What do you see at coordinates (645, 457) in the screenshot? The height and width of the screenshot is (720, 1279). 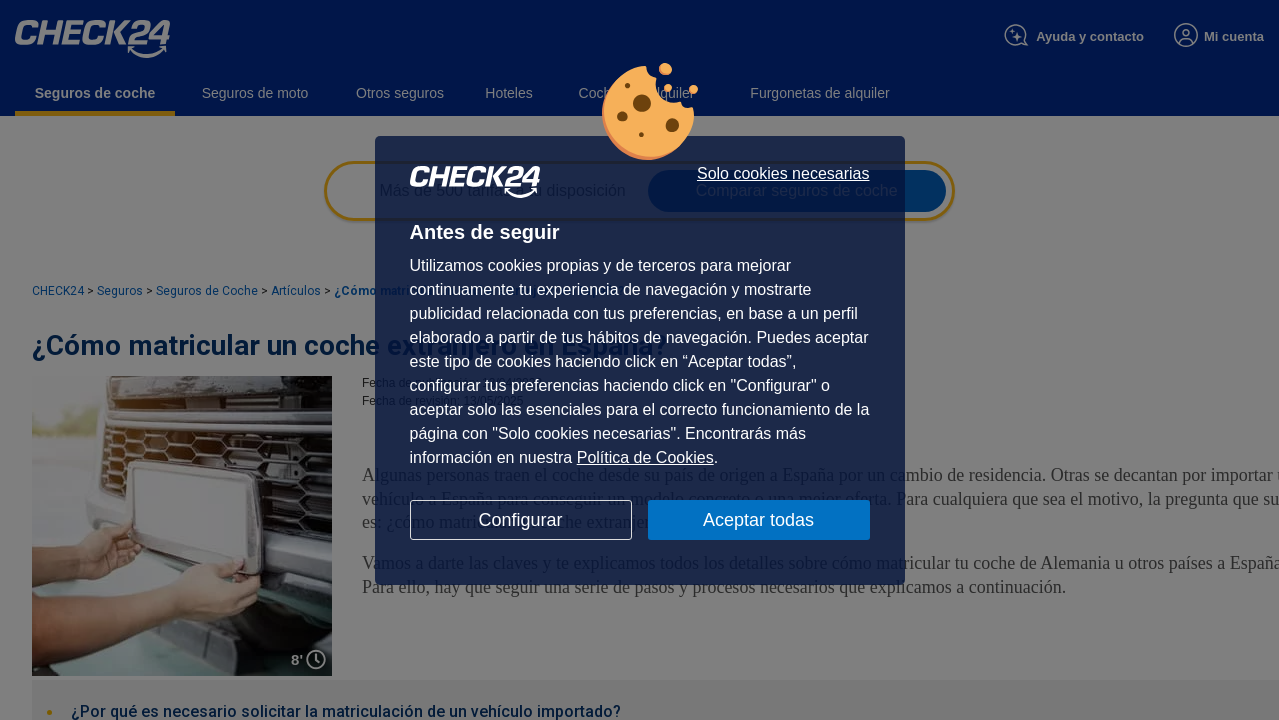 I see `Política de Cookies` at bounding box center [645, 457].